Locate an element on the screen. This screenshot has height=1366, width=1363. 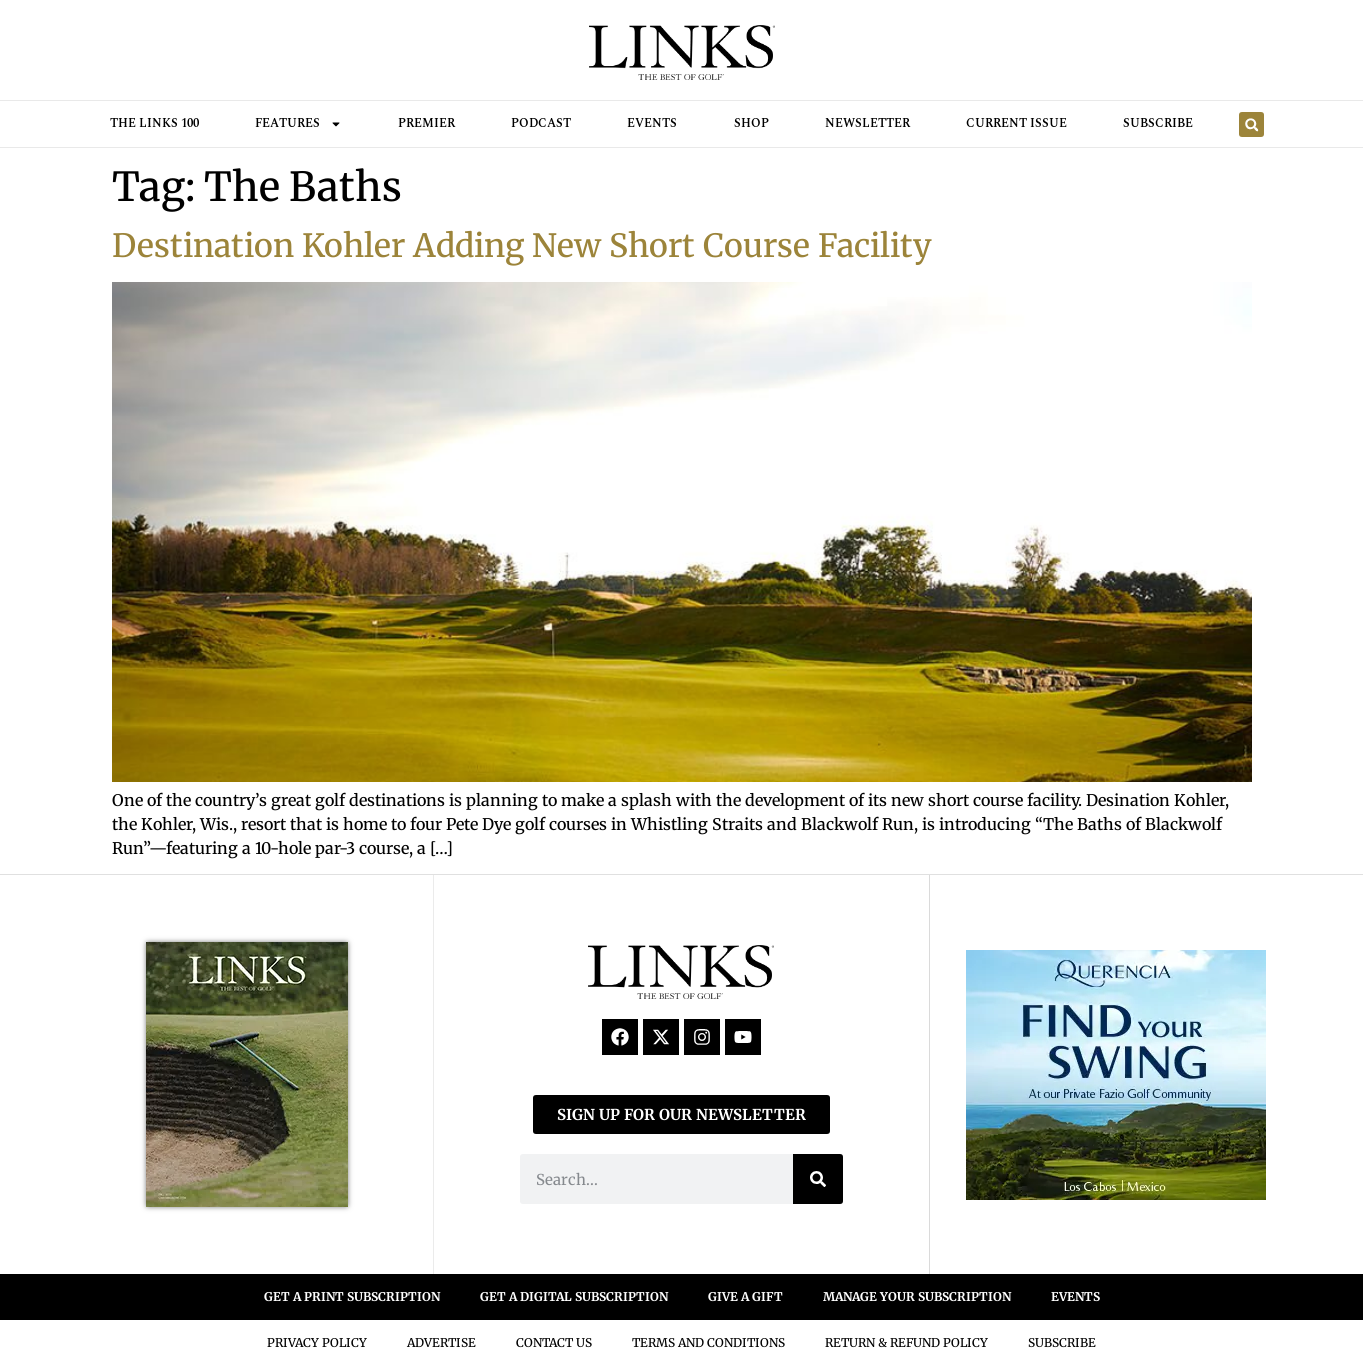
Destination Kohler Adding New Short Course Facility is located at coordinates (522, 246).